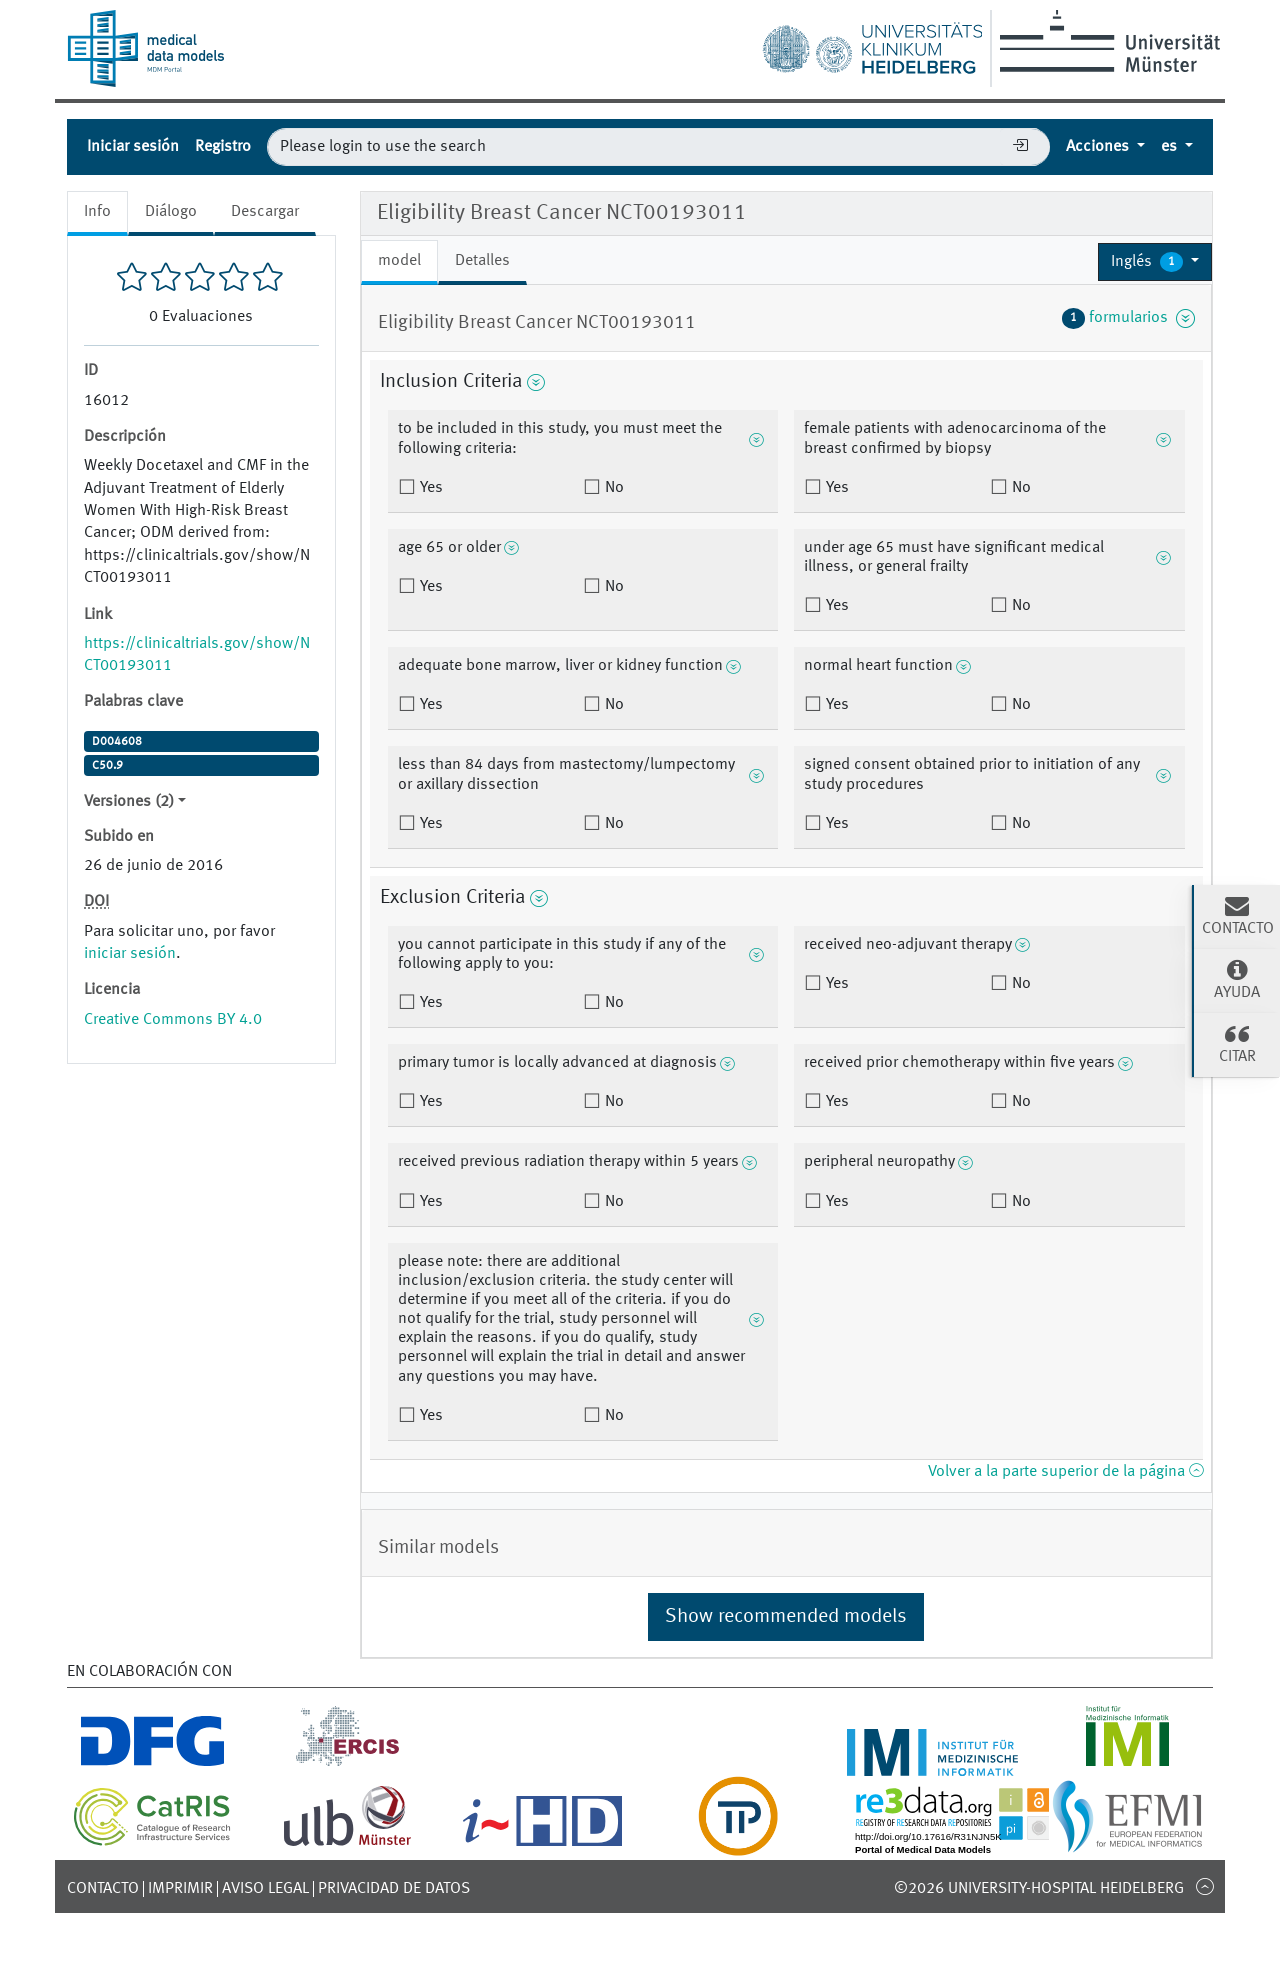  What do you see at coordinates (612, 488) in the screenshot?
I see `No` at bounding box center [612, 488].